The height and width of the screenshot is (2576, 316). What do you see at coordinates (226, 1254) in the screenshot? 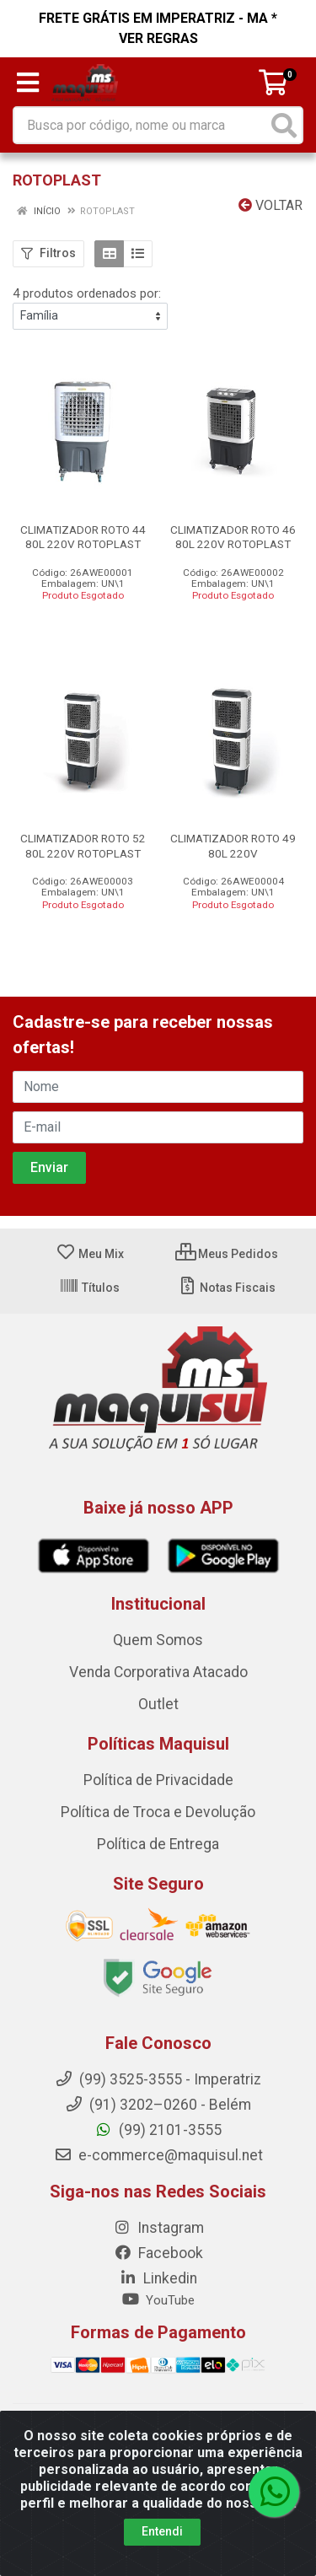
I see `Meus Pedidos` at bounding box center [226, 1254].